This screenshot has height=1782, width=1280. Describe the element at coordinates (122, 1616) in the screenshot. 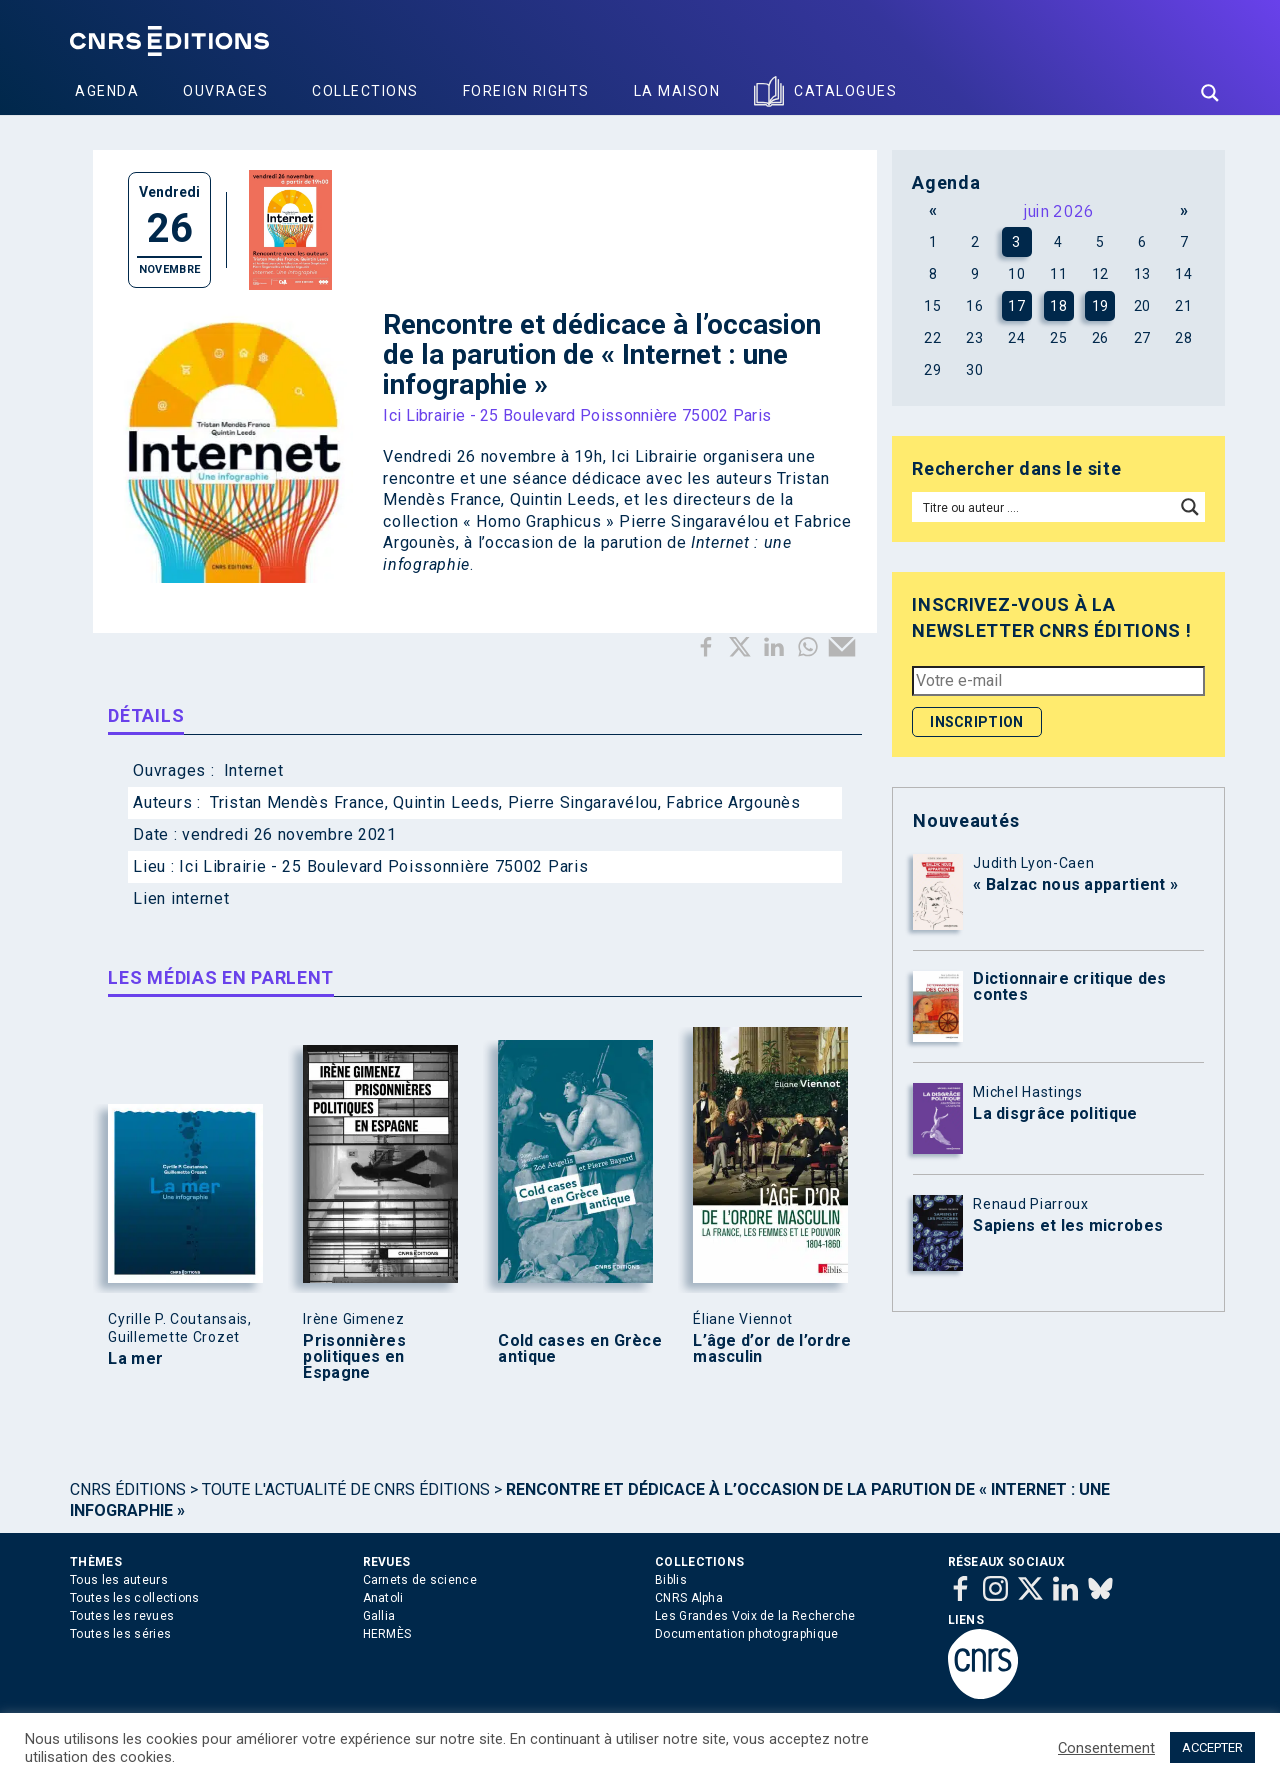

I see `Toutes les revues` at that location.